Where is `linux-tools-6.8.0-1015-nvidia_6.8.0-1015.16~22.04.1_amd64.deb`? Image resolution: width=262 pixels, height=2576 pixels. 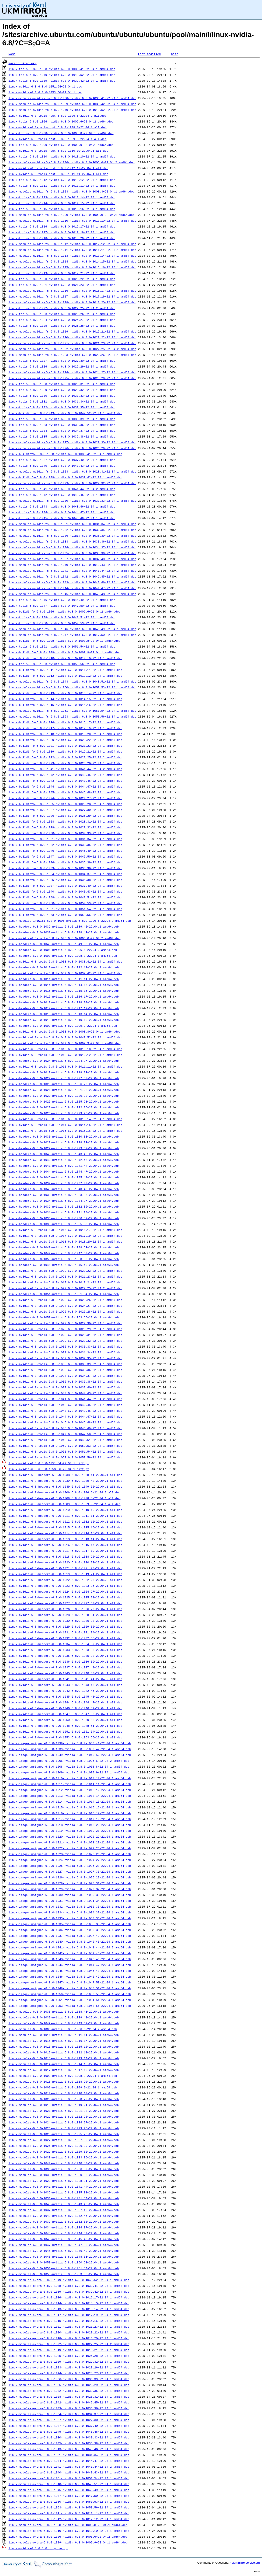
linux-tools-6.8.0-1015-nvidia_6.8.0-1015.16~22.04.1_amd64.deb is located at coordinates (62, 209).